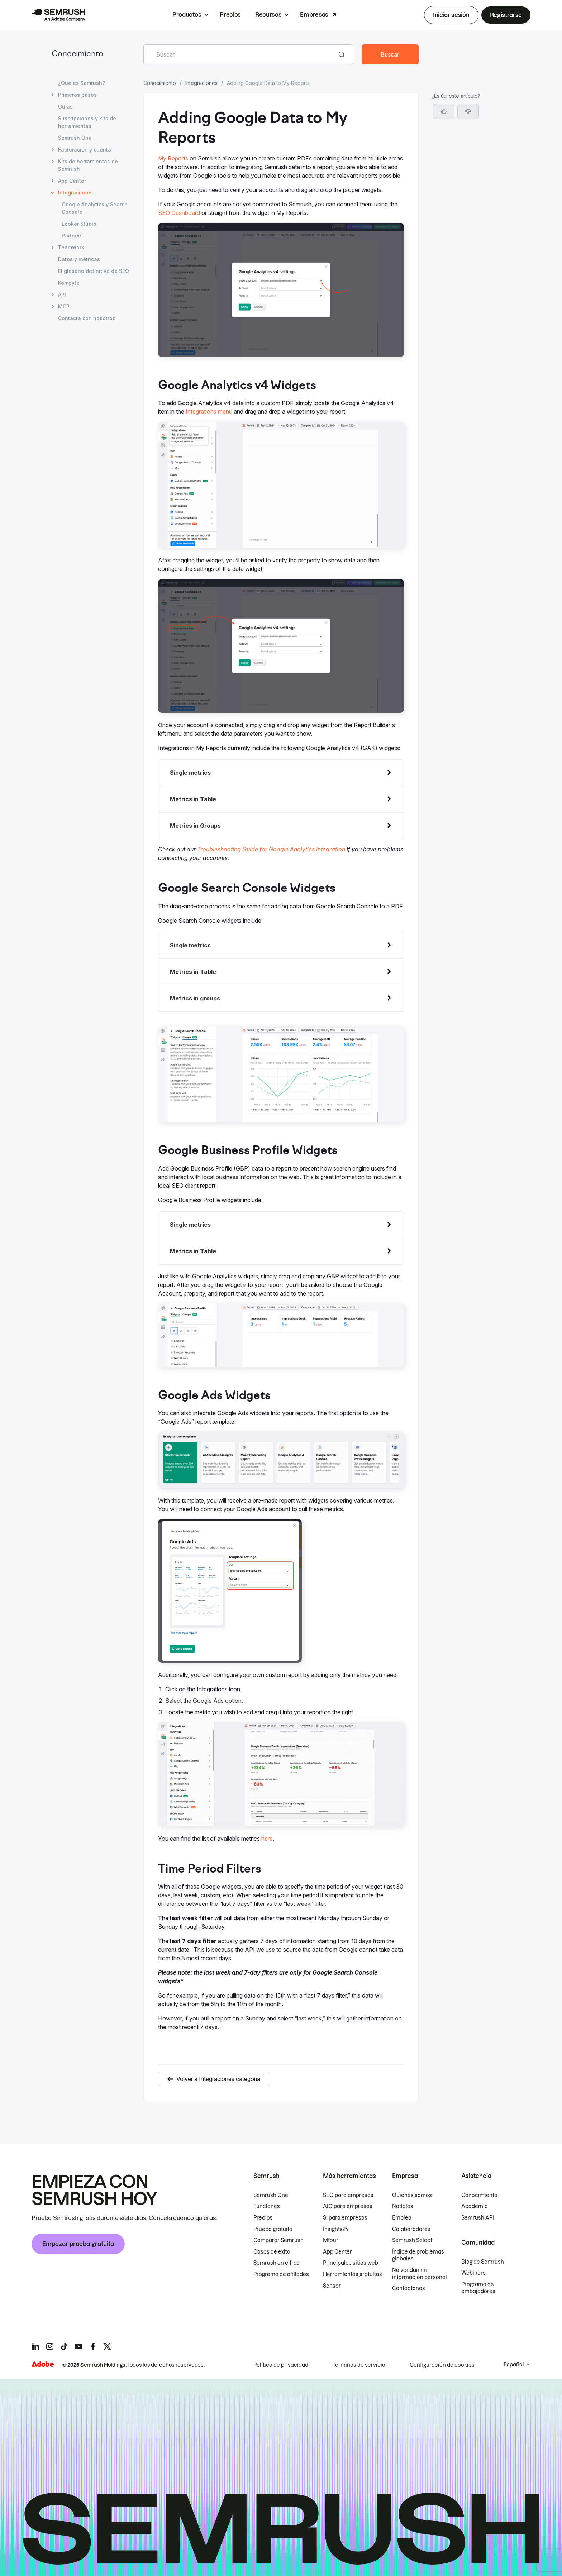  What do you see at coordinates (443, 213) in the screenshot?
I see `[Sí, el artículo es útil]` at bounding box center [443, 213].